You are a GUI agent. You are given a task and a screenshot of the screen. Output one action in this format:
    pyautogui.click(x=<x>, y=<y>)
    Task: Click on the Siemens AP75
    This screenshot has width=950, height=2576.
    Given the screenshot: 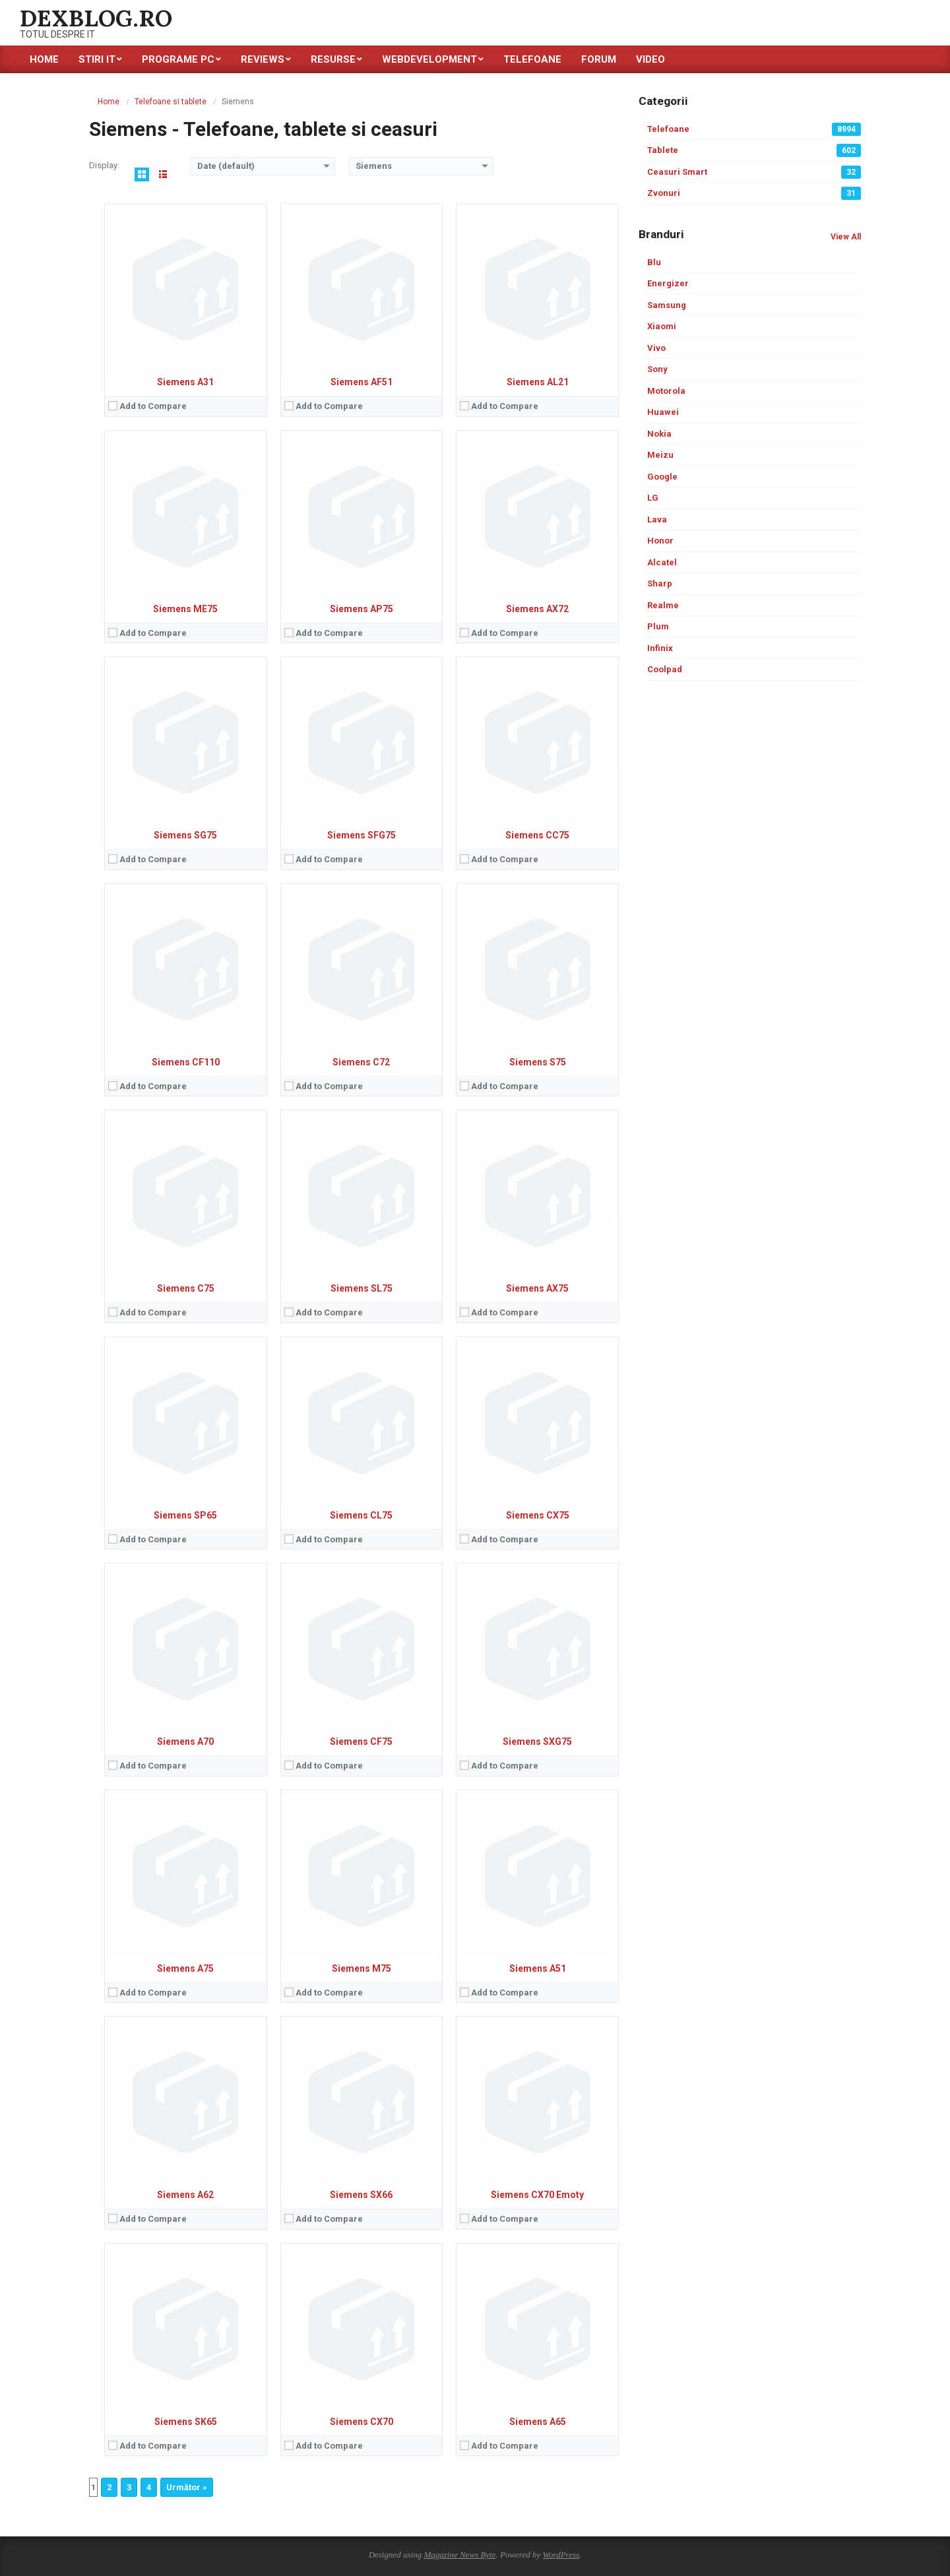 What is the action you would take?
    pyautogui.click(x=361, y=609)
    